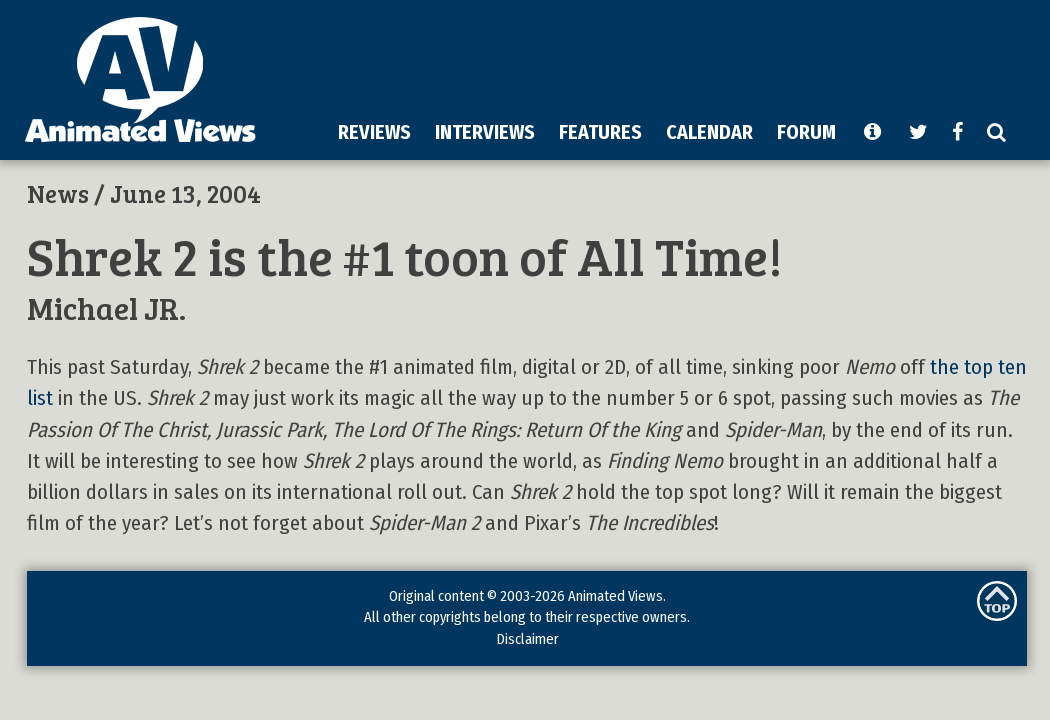 The width and height of the screenshot is (1050, 720). I want to click on CALENDAR, so click(709, 132).